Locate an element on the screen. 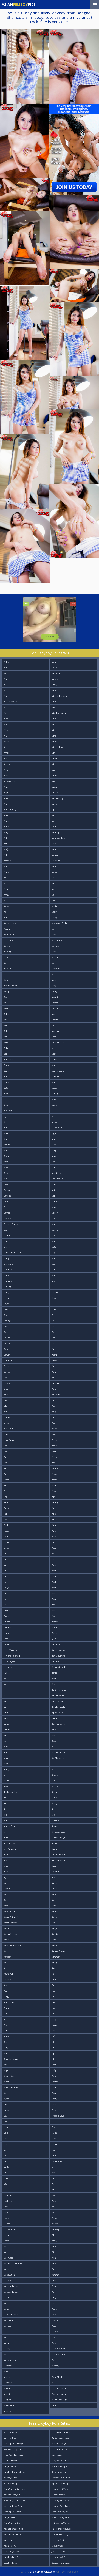 This screenshot has width=99, height=2576. Na is located at coordinates (53, 894).